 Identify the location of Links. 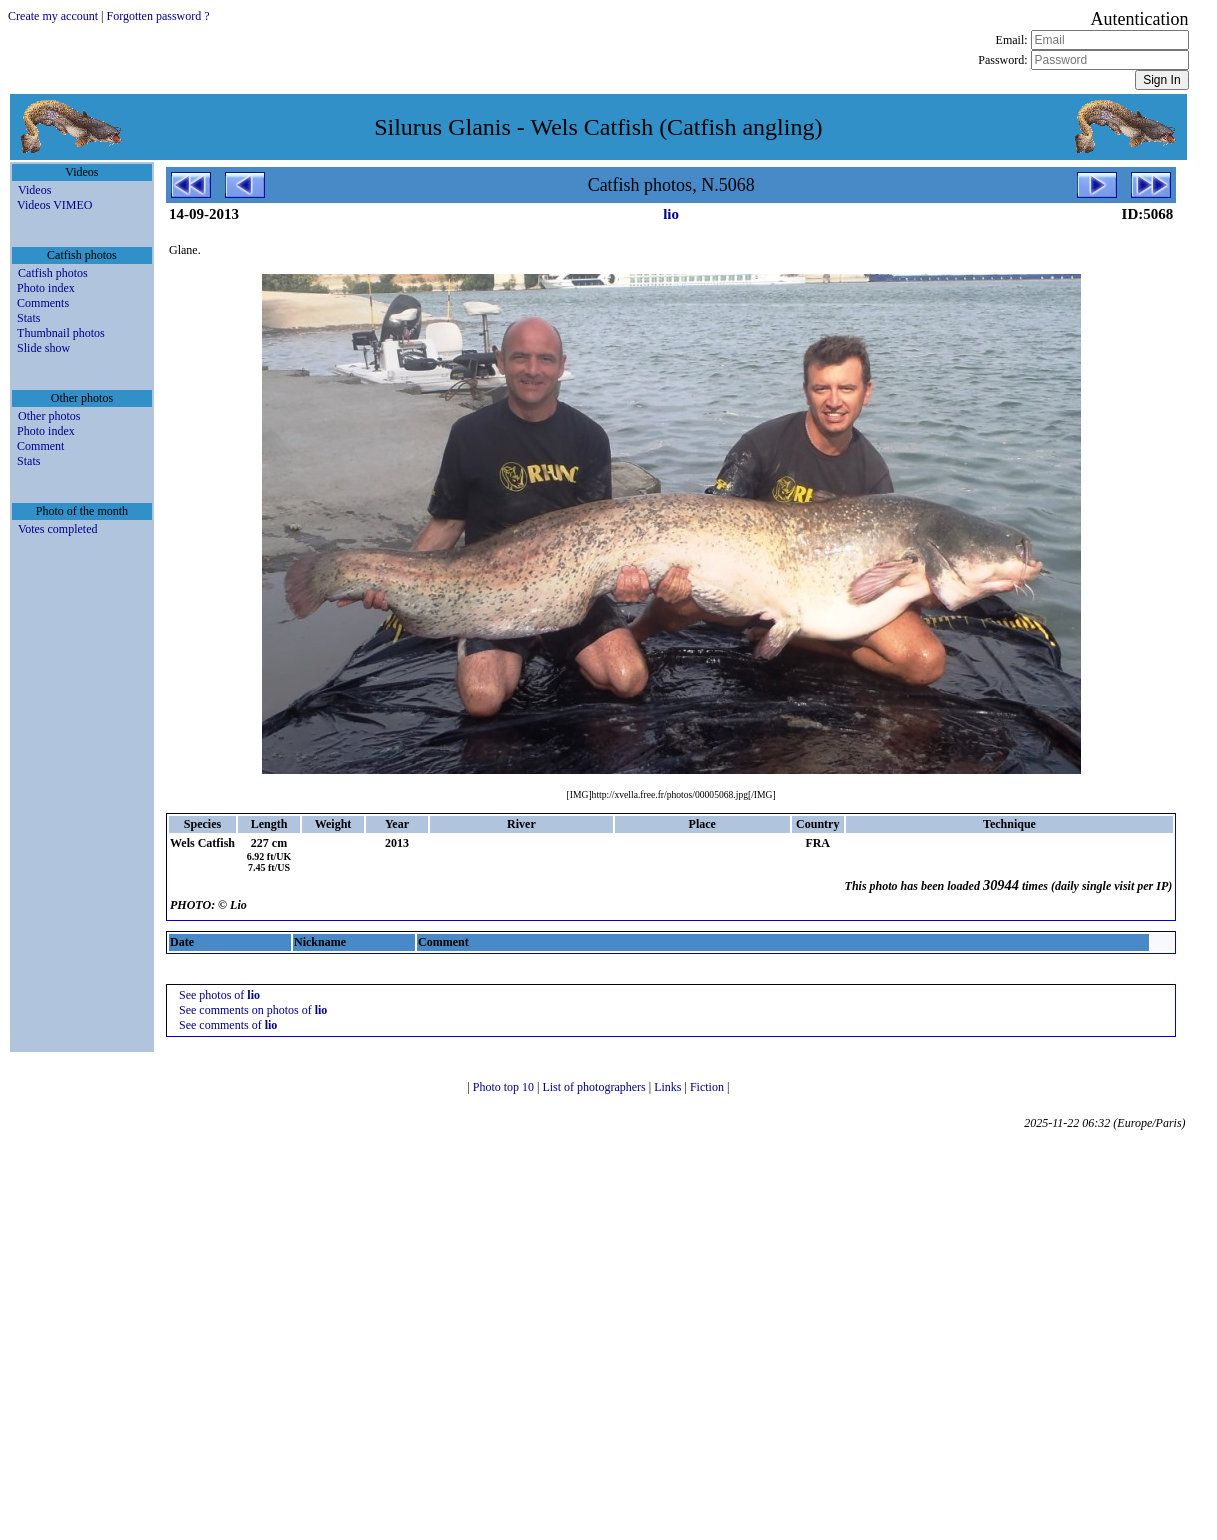
(669, 1087).